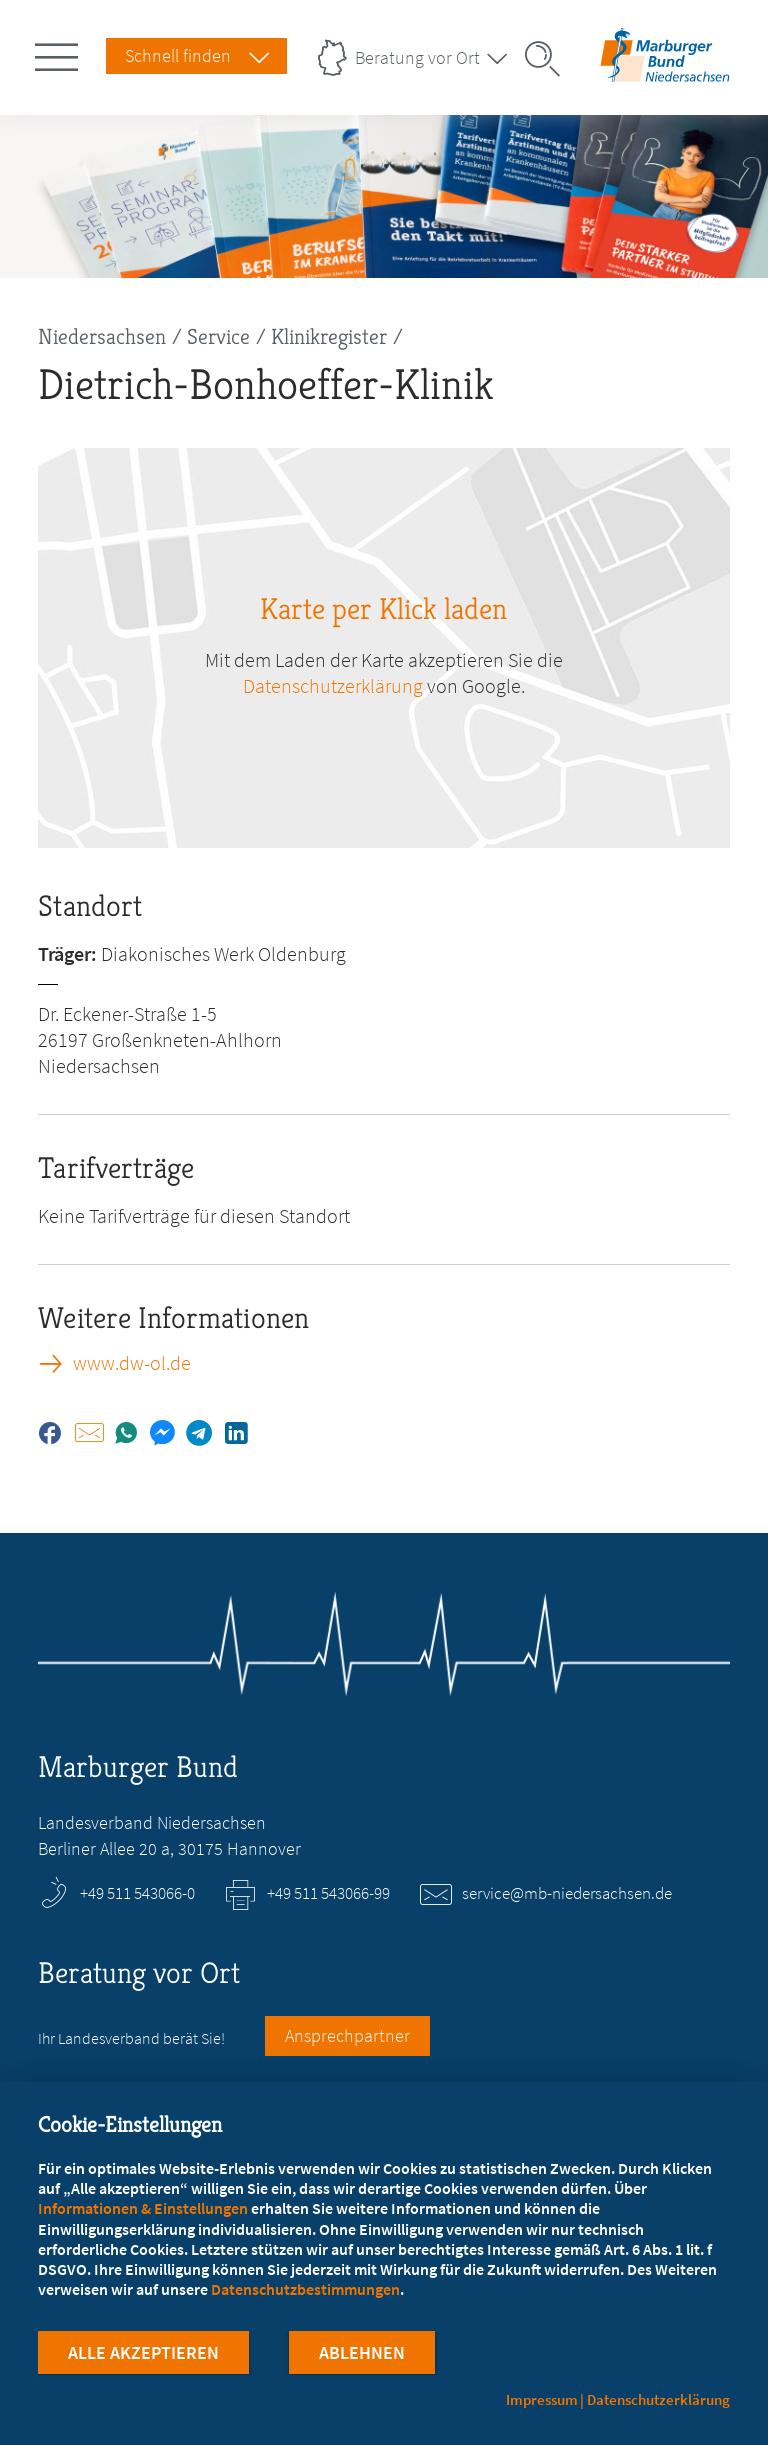  I want to click on [Suche öffnen], so click(549, 59).